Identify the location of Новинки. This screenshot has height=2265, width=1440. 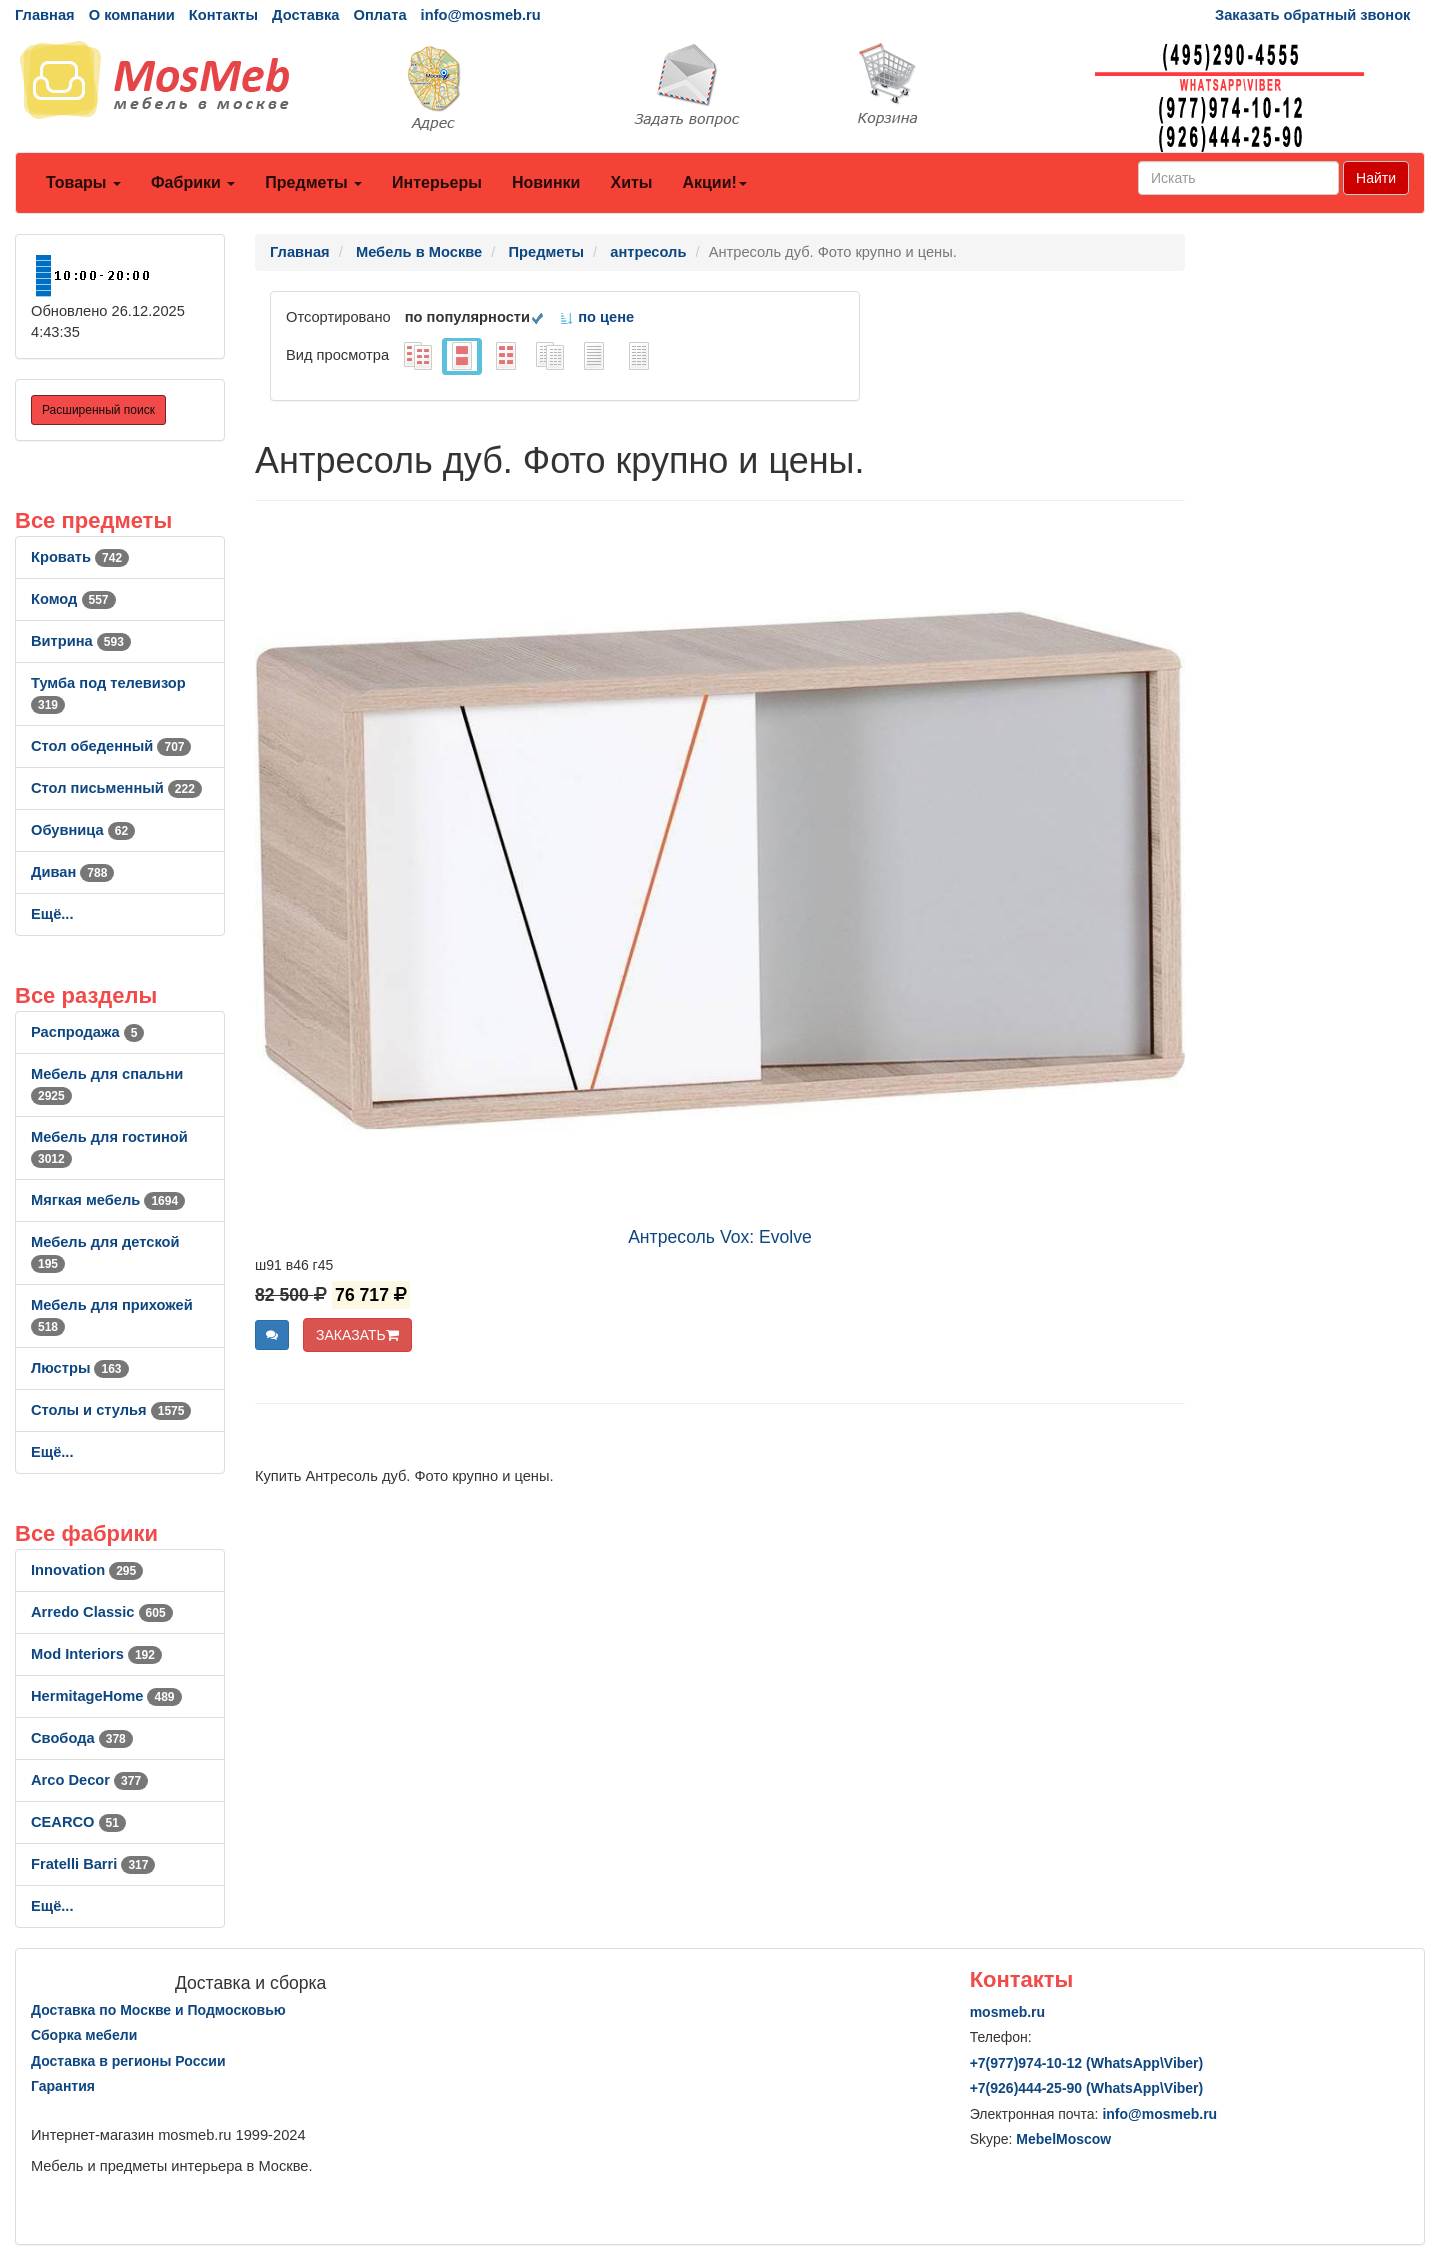
(546, 182).